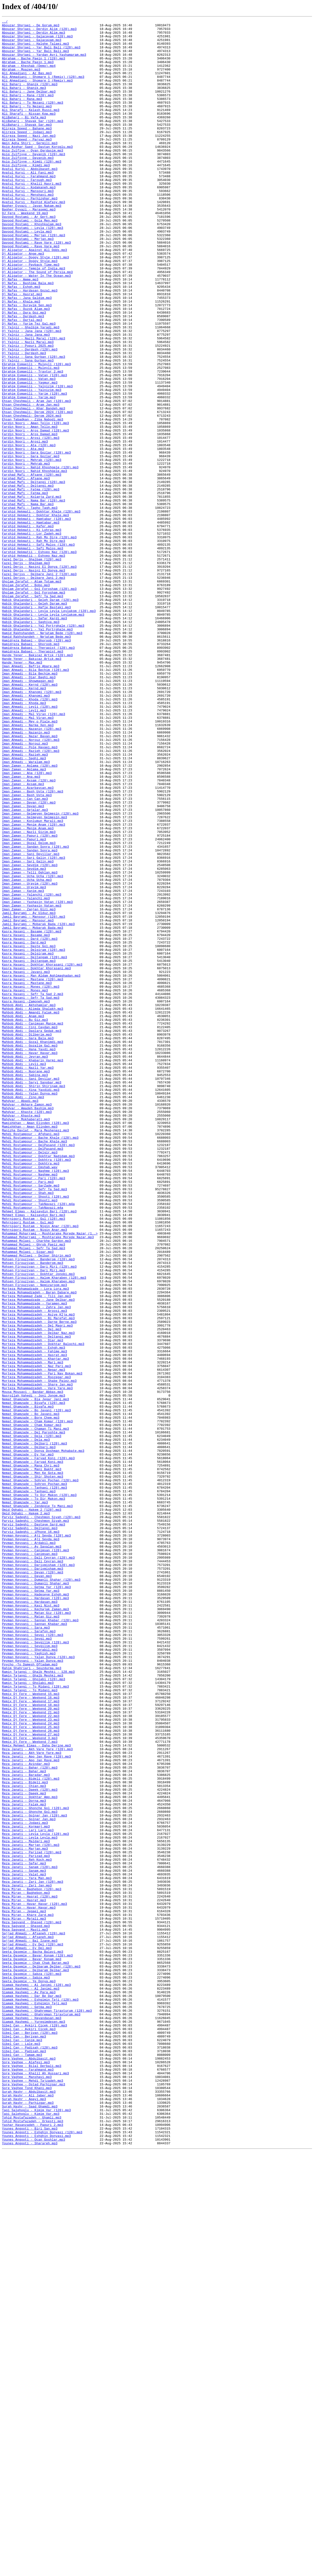 The width and height of the screenshot is (314, 2576). What do you see at coordinates (25, 955) in the screenshot?
I see `Iman Zaman - Can Can.mp3` at bounding box center [25, 955].